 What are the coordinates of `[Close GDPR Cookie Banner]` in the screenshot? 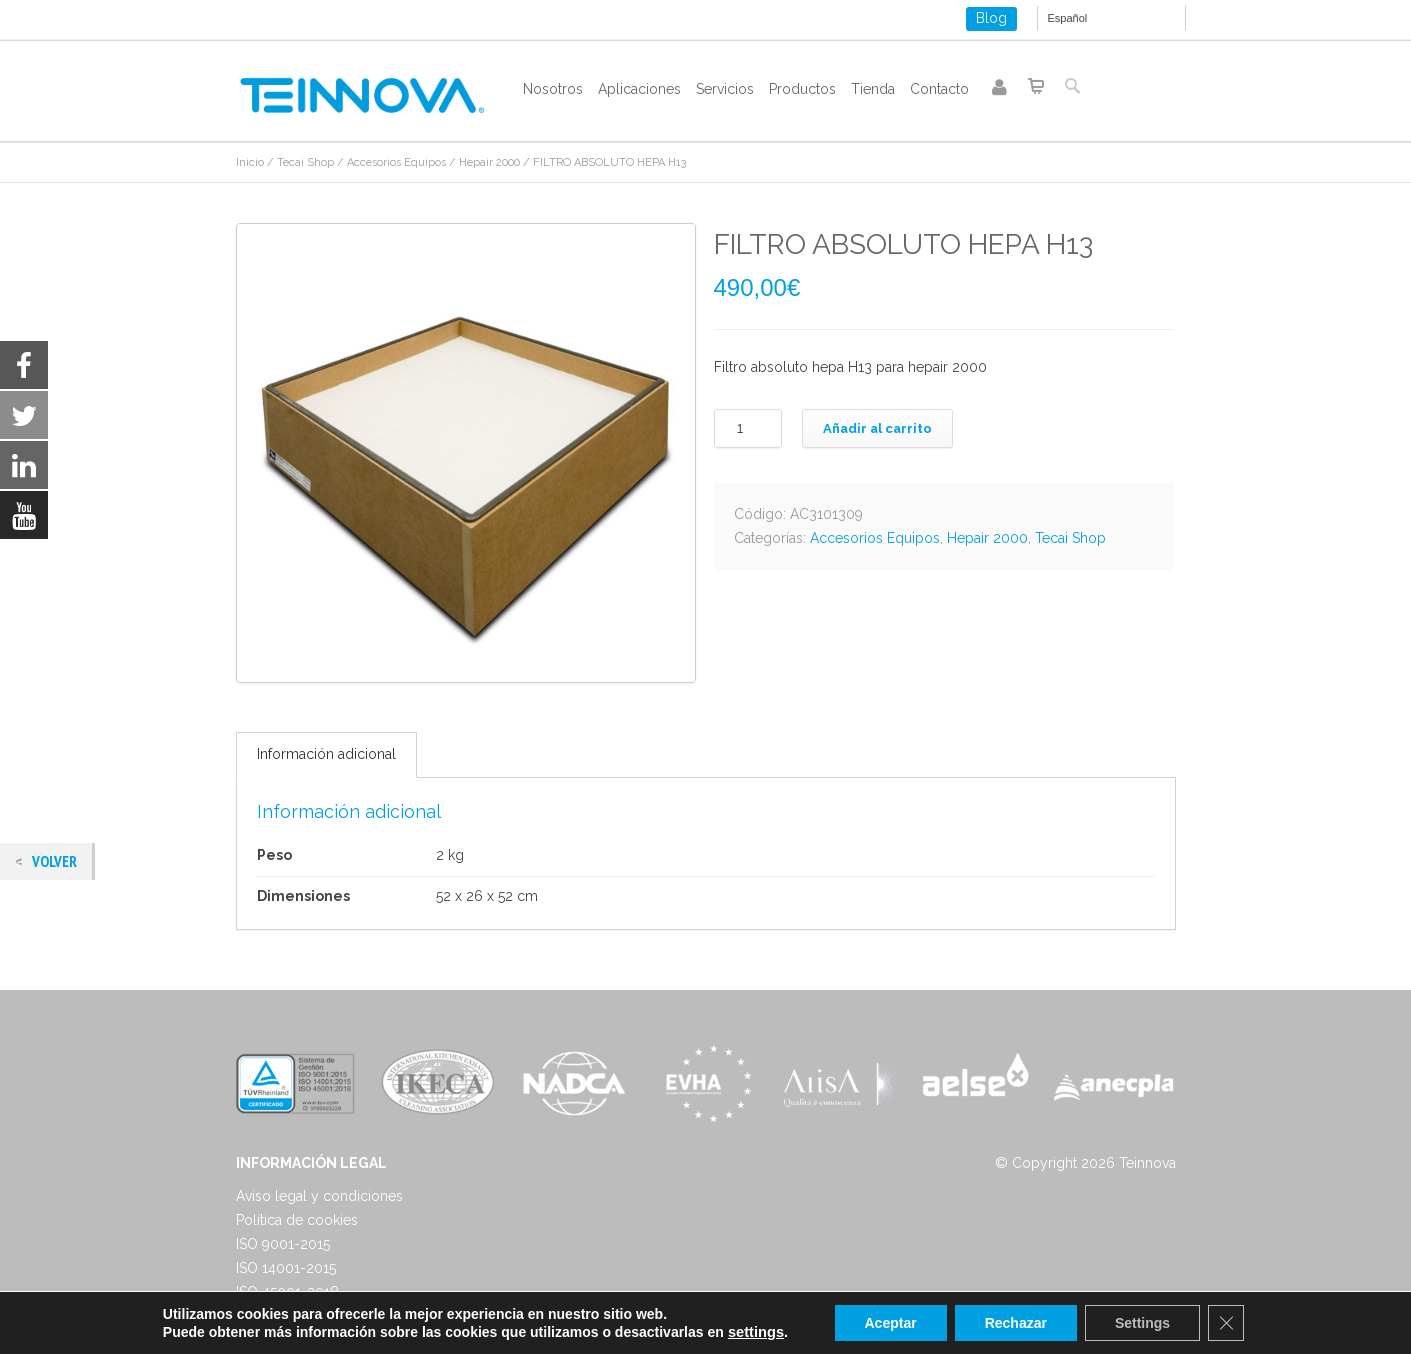 It's located at (1226, 1323).